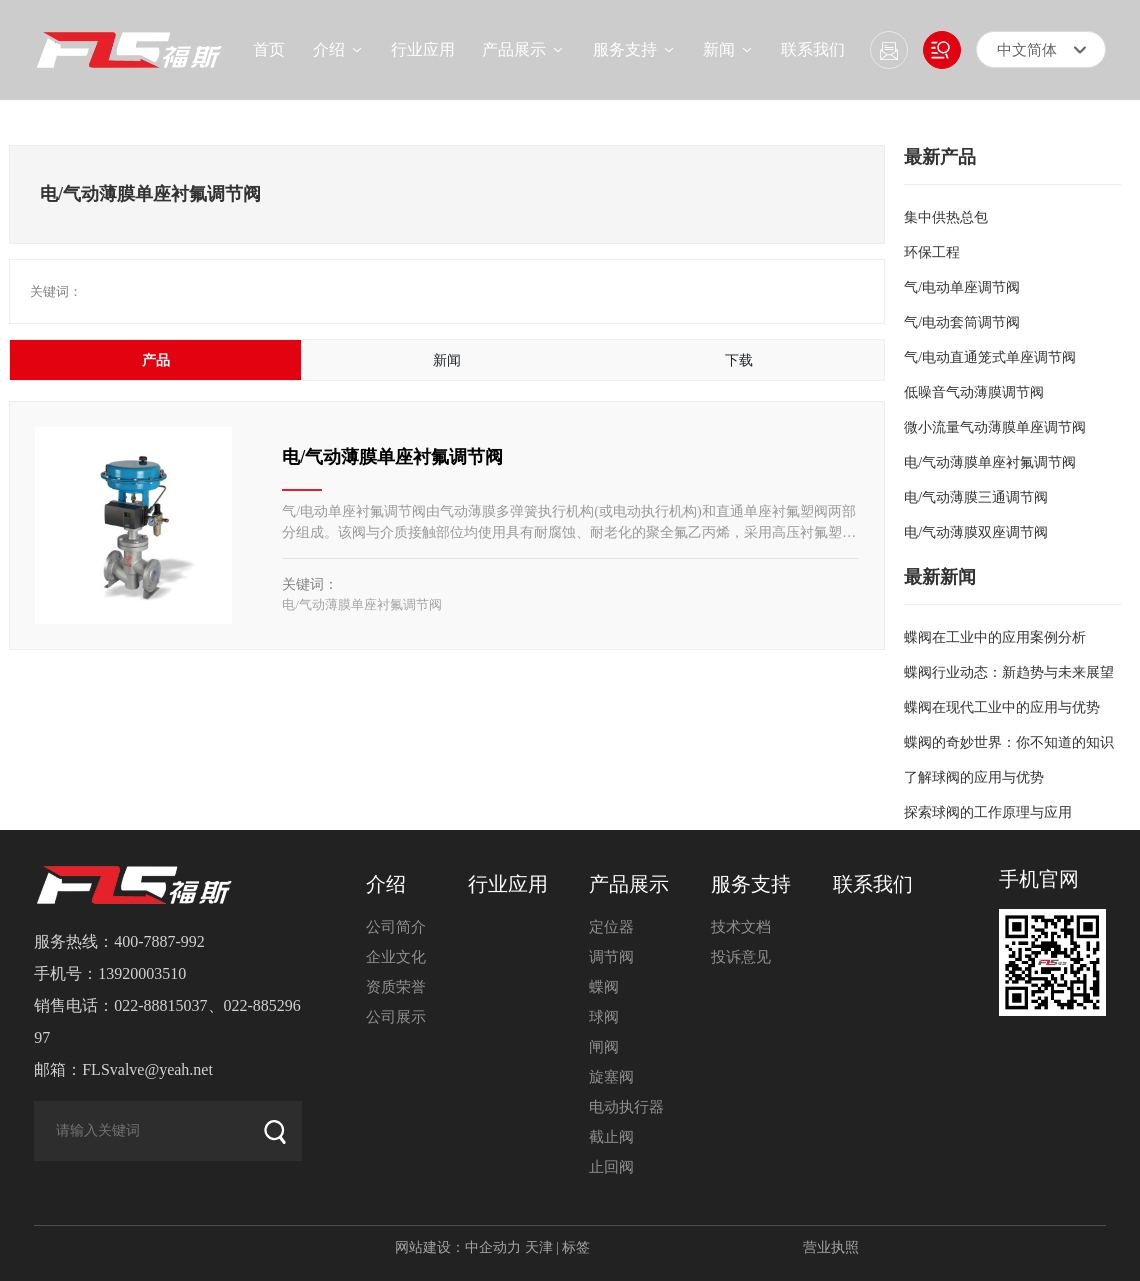 The height and width of the screenshot is (1281, 1140). What do you see at coordinates (1002, 707) in the screenshot?
I see `蝶阀在现代工业中的应用与优势` at bounding box center [1002, 707].